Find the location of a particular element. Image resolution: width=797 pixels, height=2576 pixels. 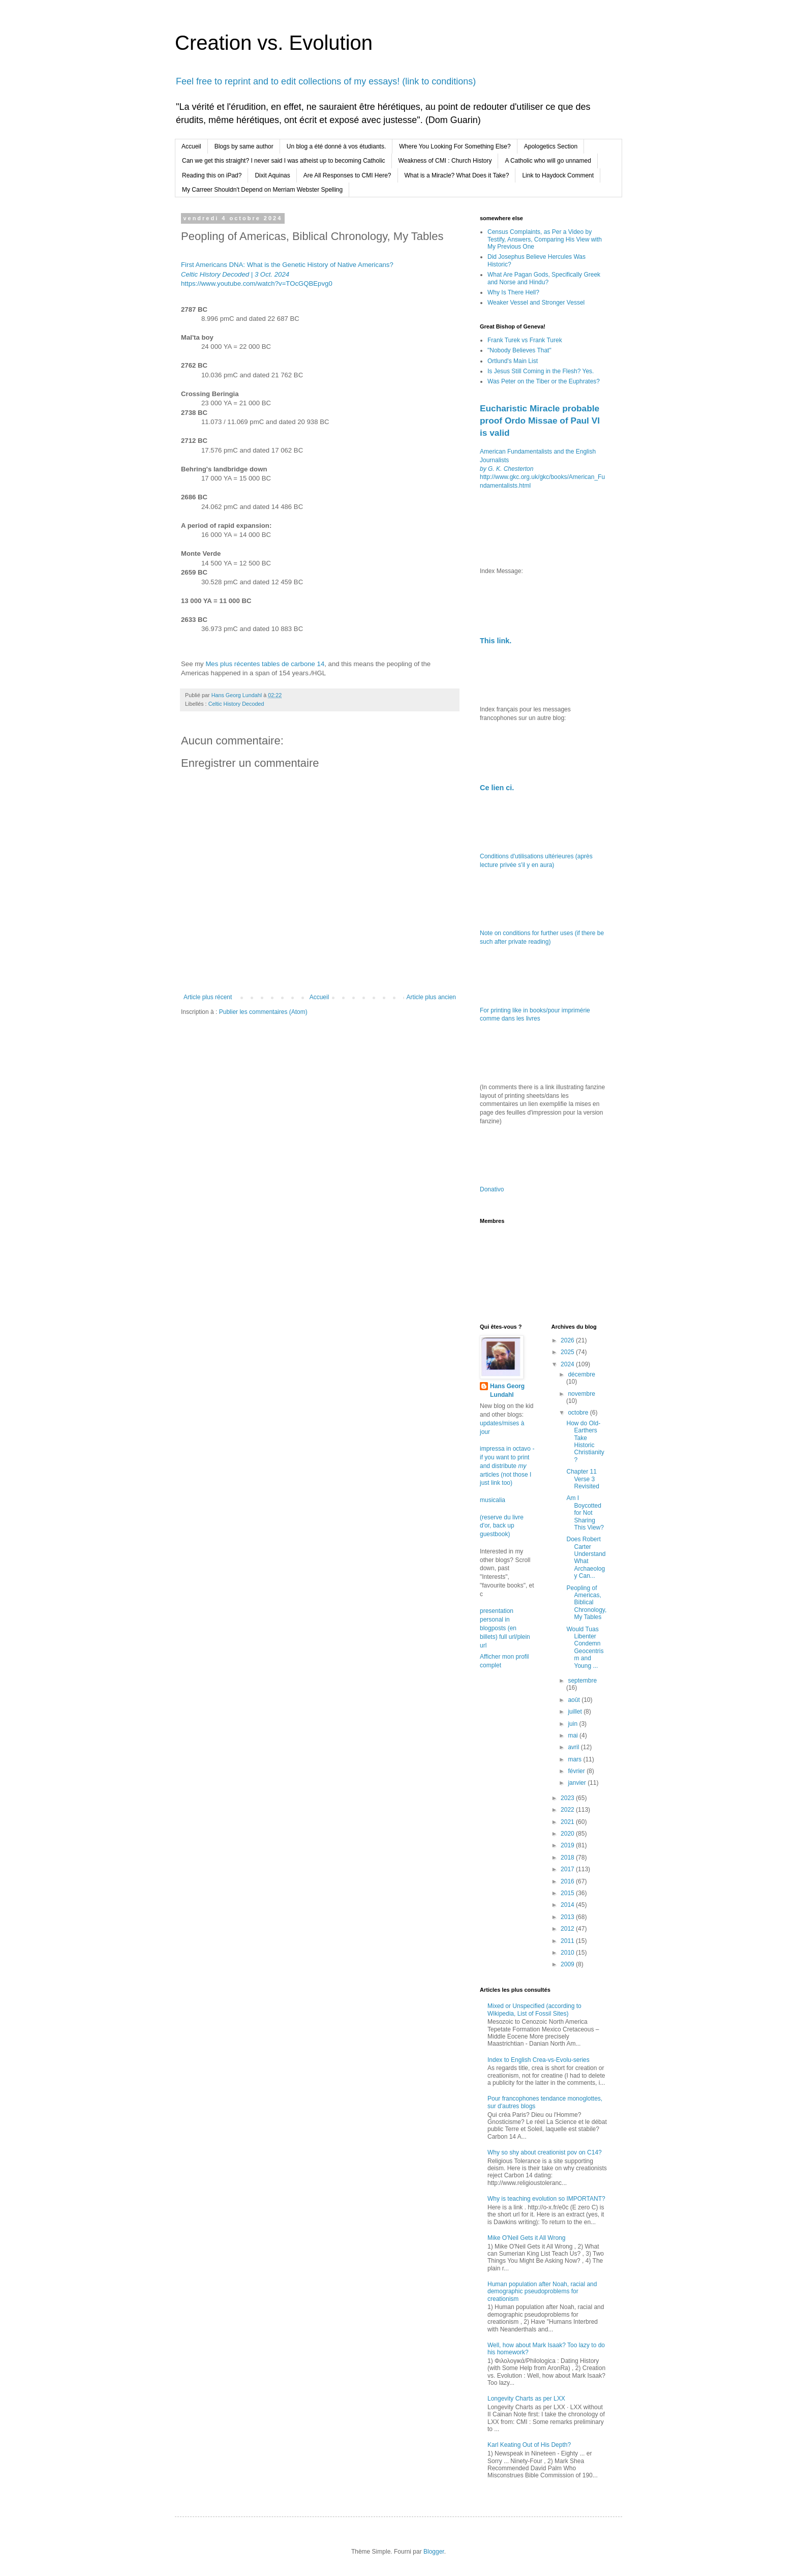

Link to Haydock Comment is located at coordinates (558, 175).